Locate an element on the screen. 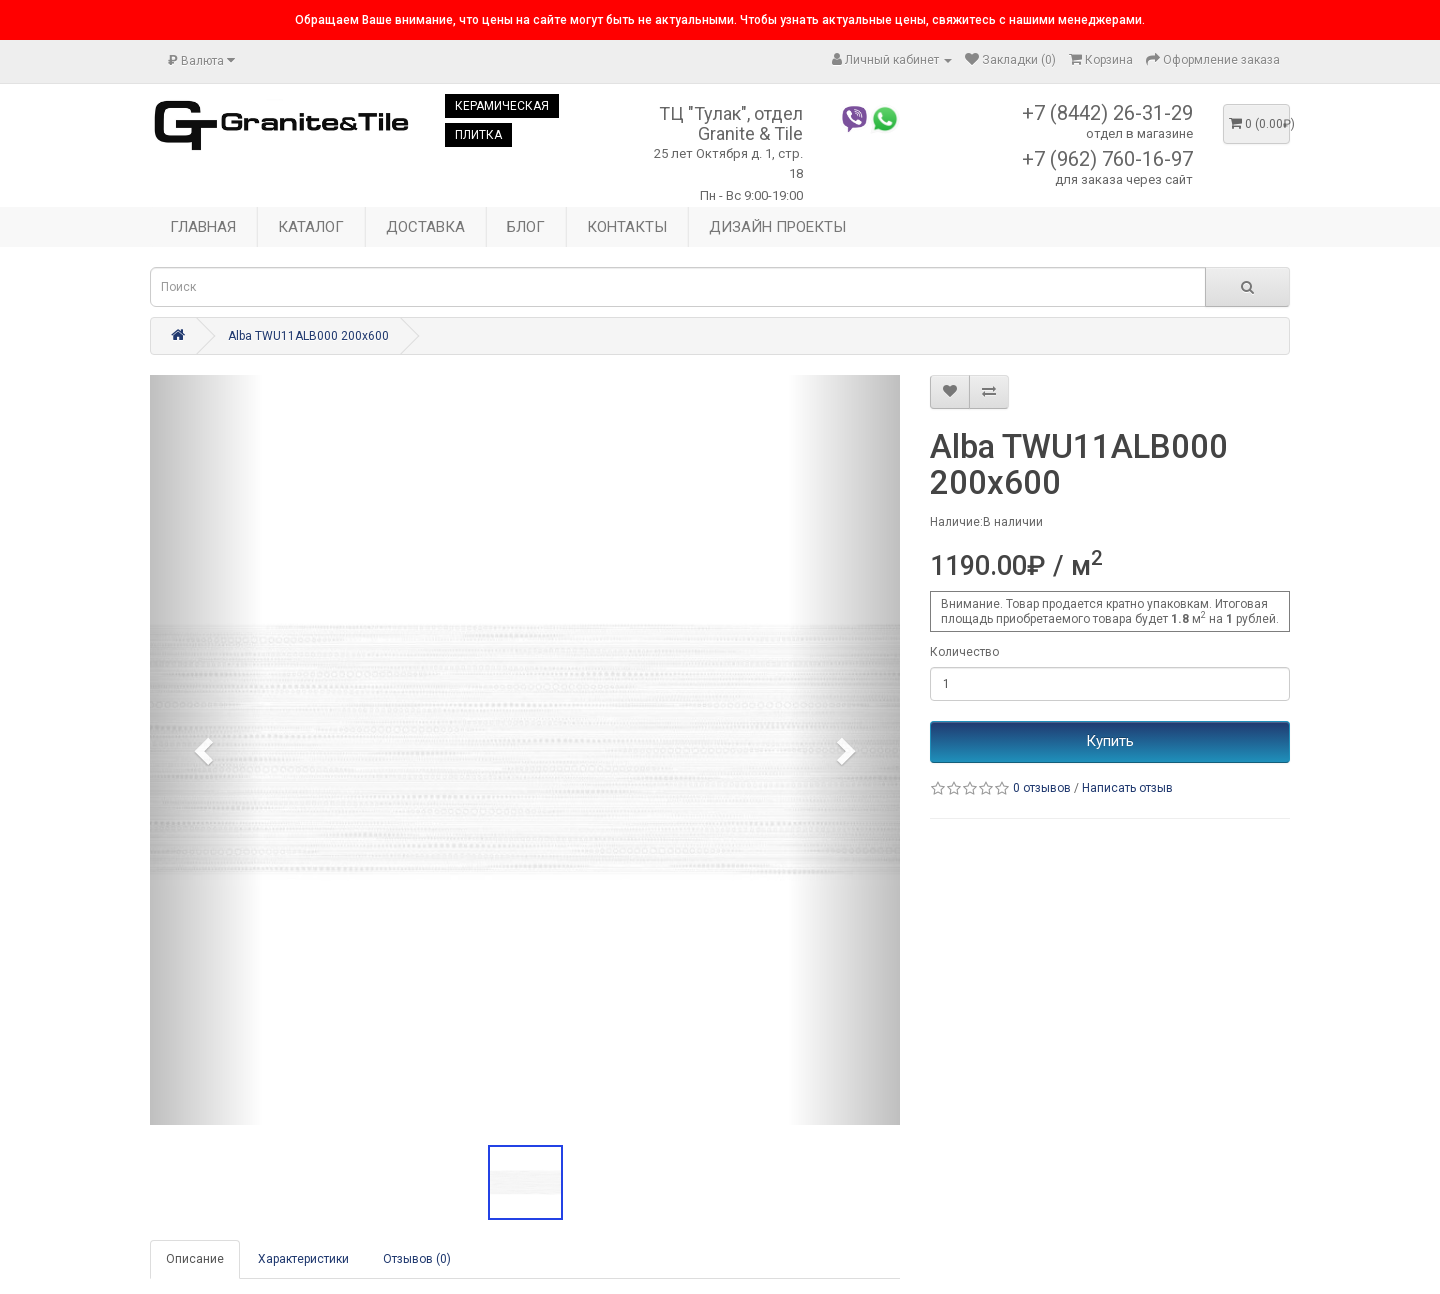 This screenshot has height=1294, width=1440. +7 (8442) 26-31-29 is located at coordinates (1107, 113).